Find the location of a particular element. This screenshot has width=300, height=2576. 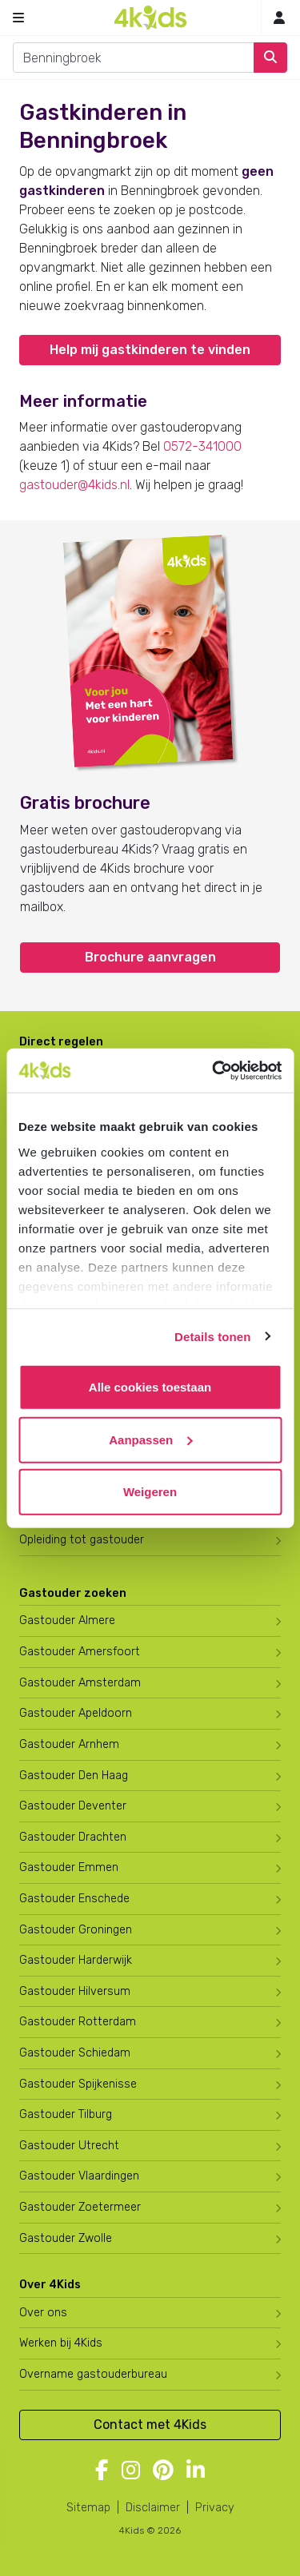

Gastouder Emmen is located at coordinates (68, 1867).